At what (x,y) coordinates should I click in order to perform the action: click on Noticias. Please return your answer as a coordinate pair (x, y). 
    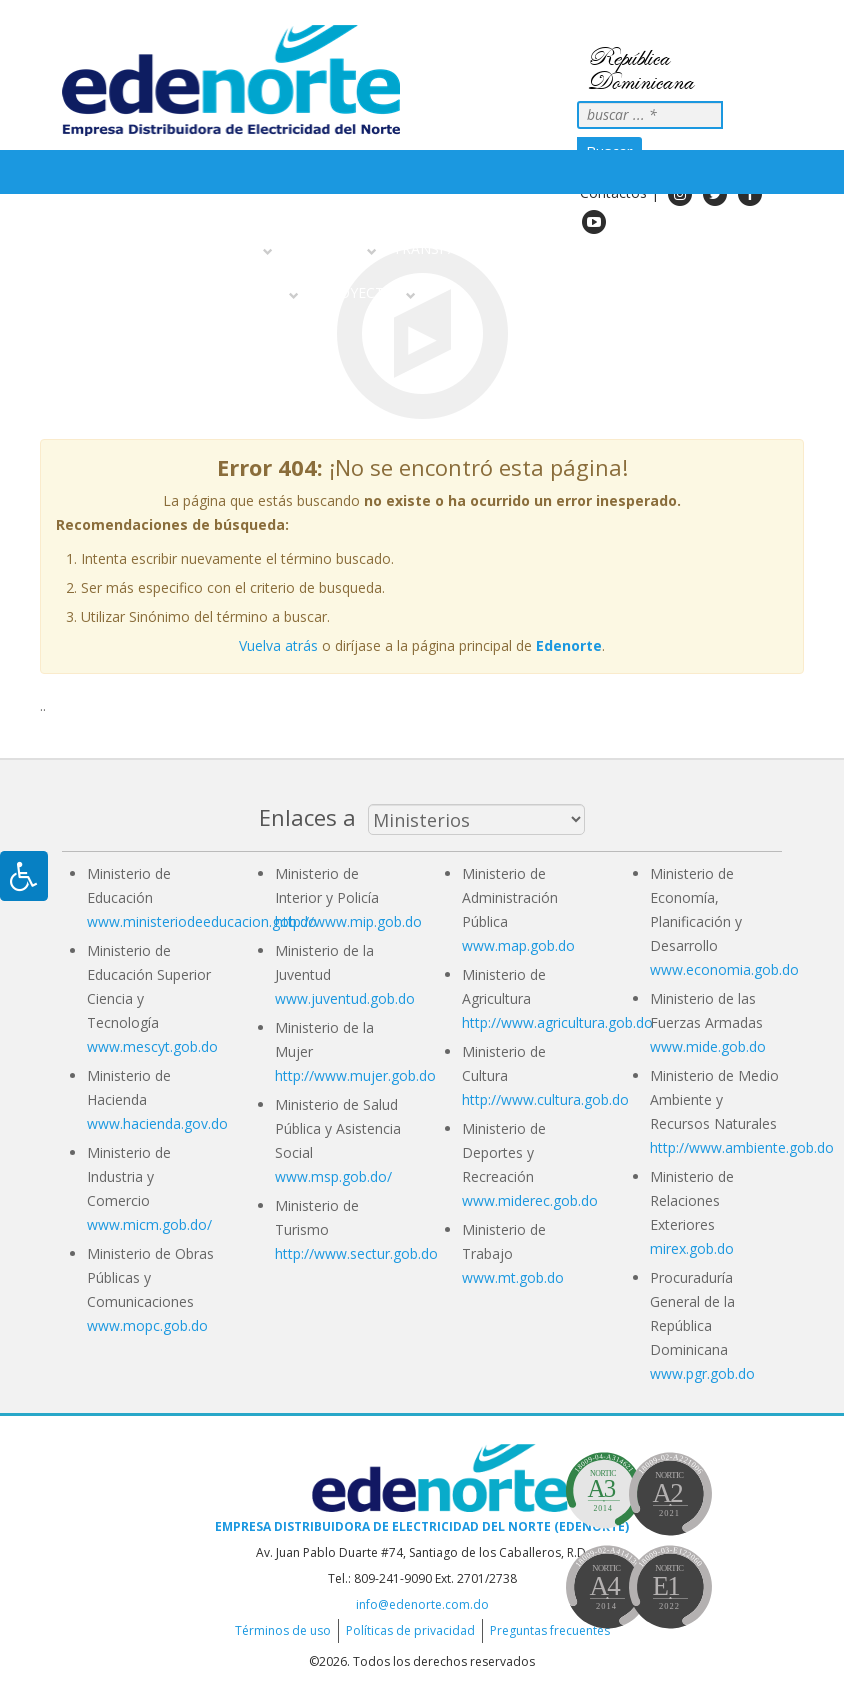
    Looking at the image, I should click on (552, 248).